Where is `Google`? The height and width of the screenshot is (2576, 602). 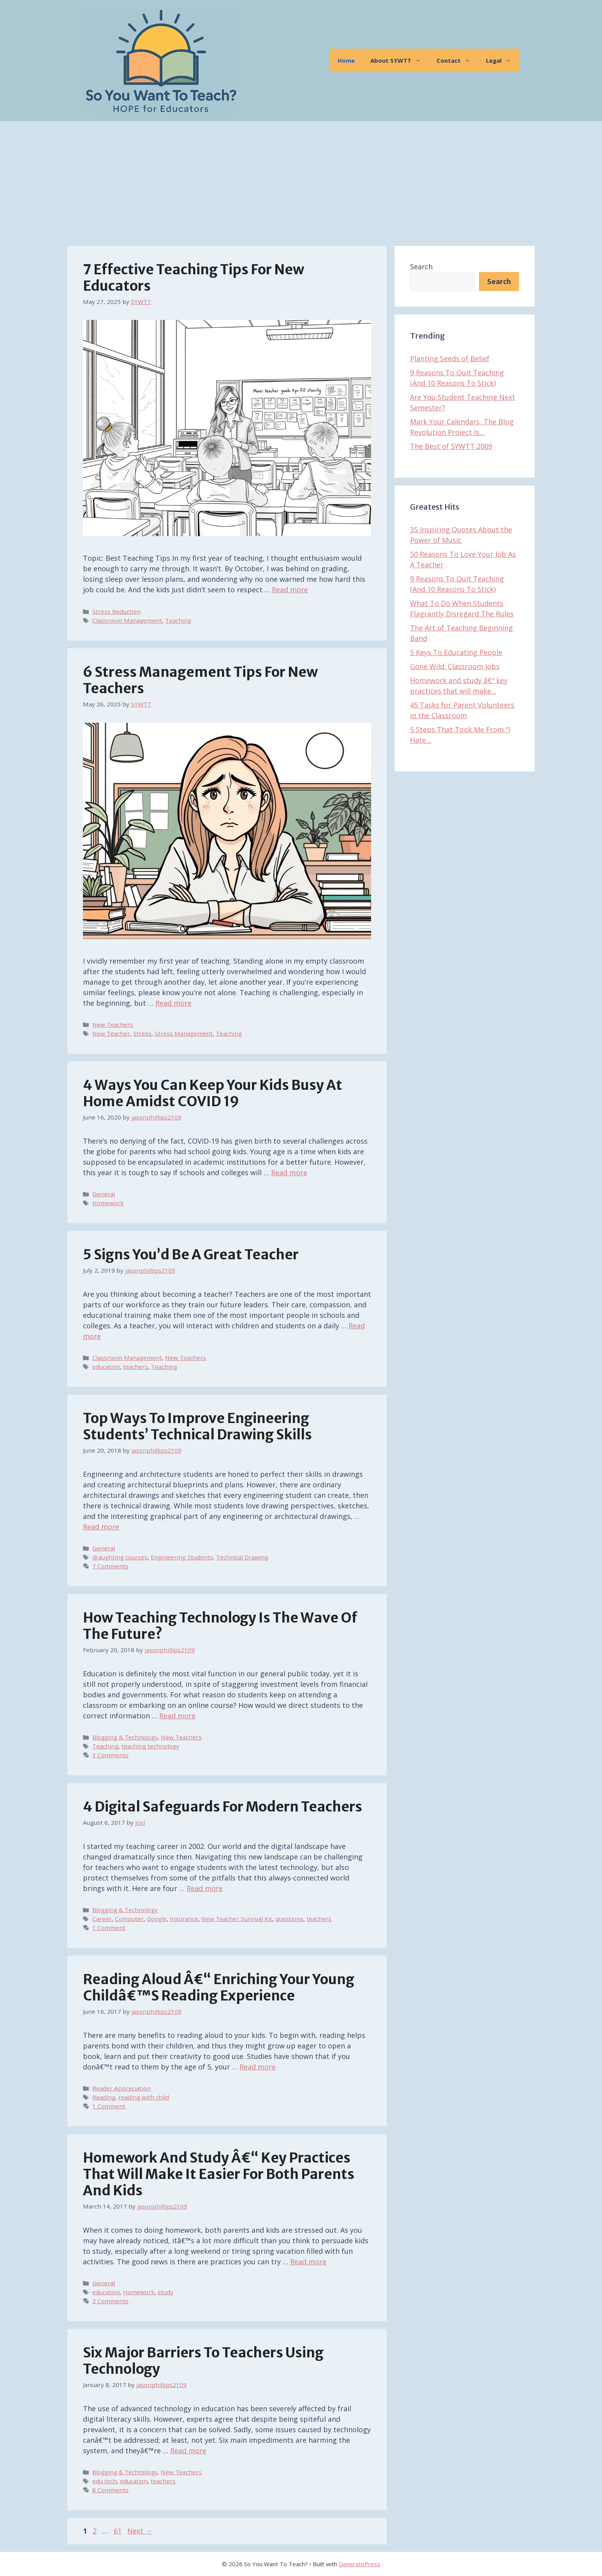
Google is located at coordinates (157, 1919).